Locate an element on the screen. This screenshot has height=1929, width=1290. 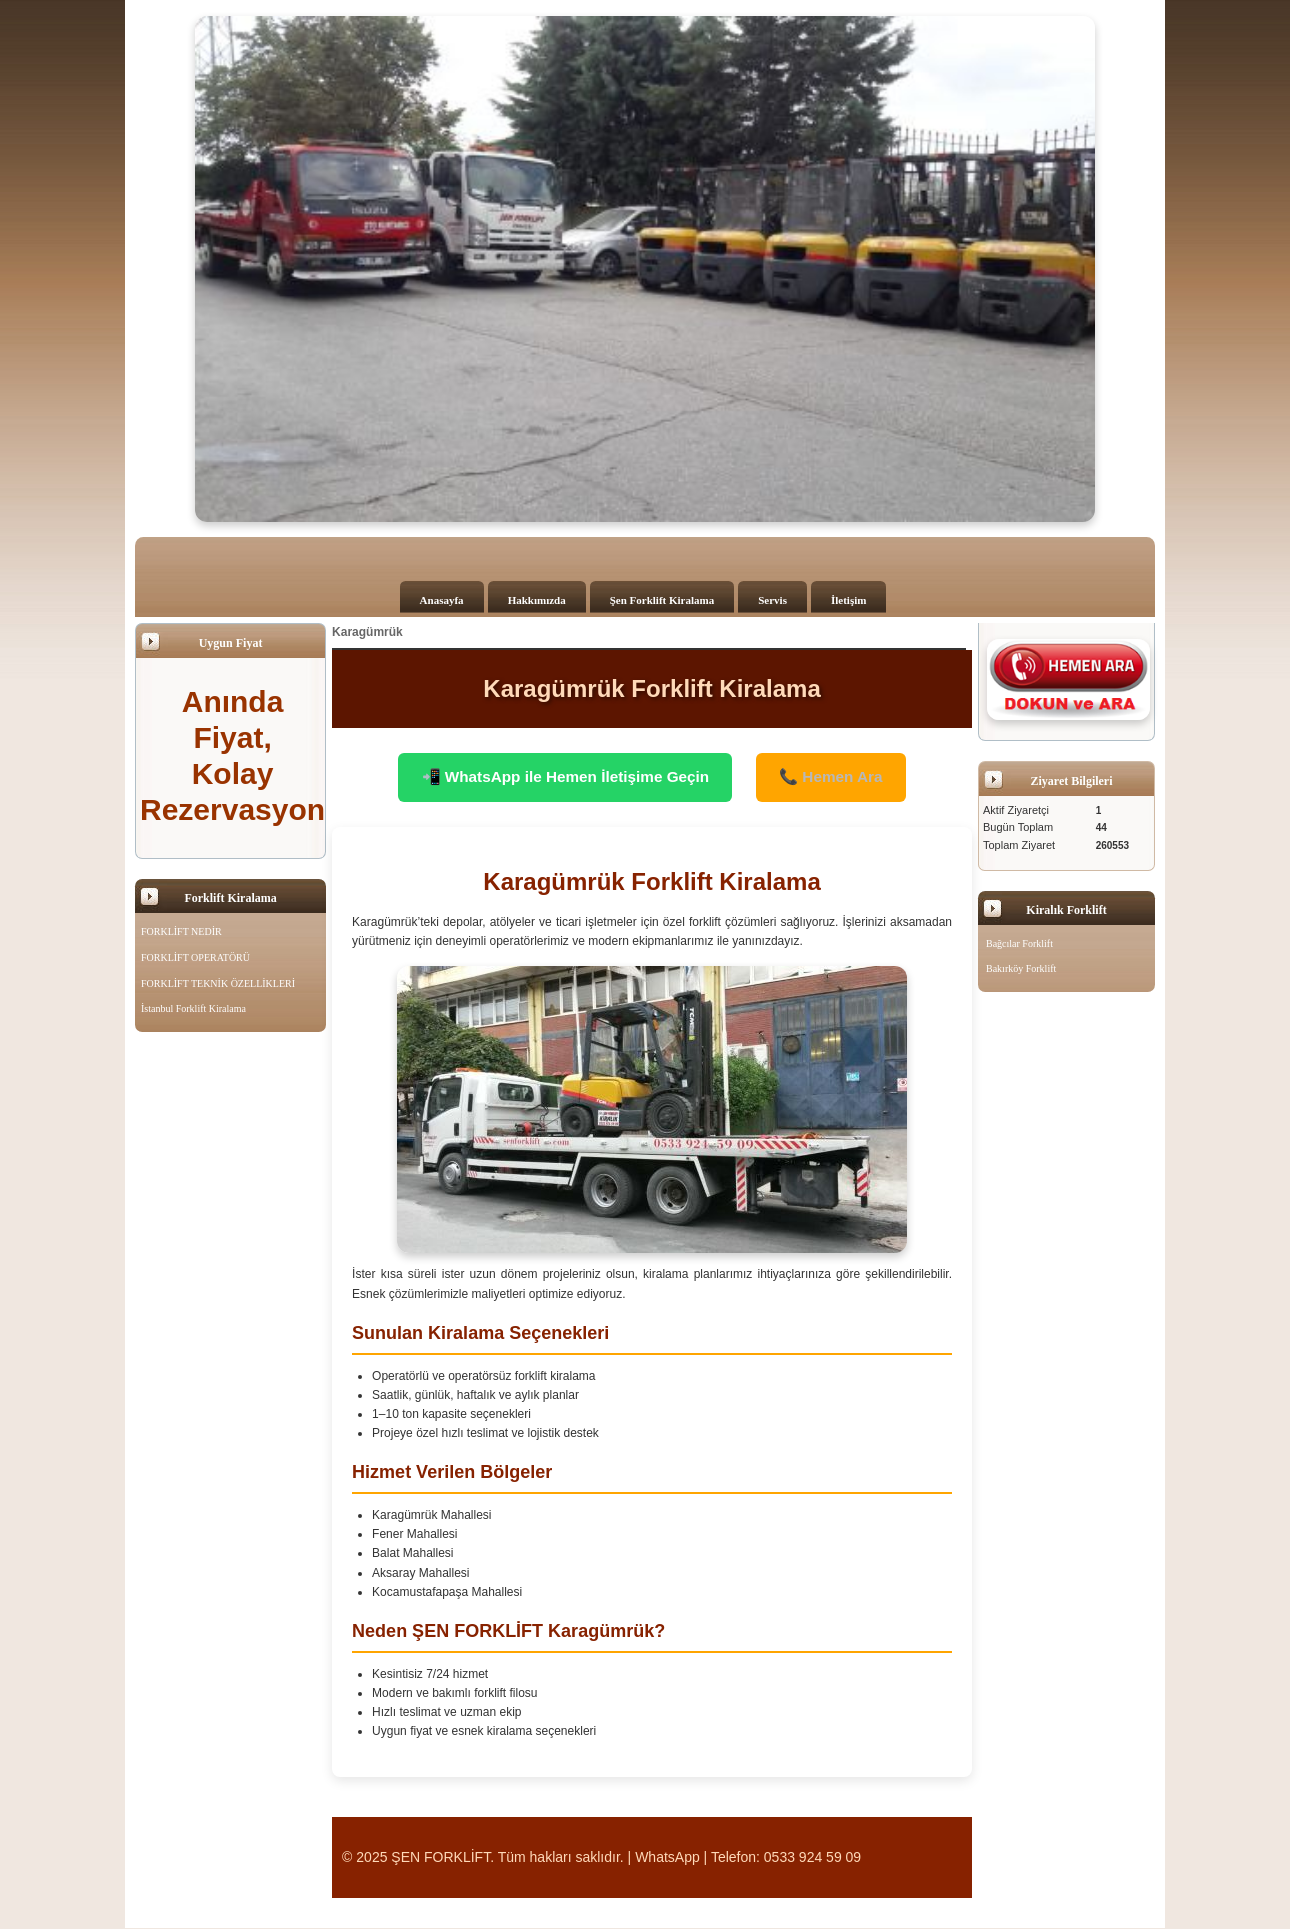
FORKLİFT OPERATÖRÜ is located at coordinates (195, 957).